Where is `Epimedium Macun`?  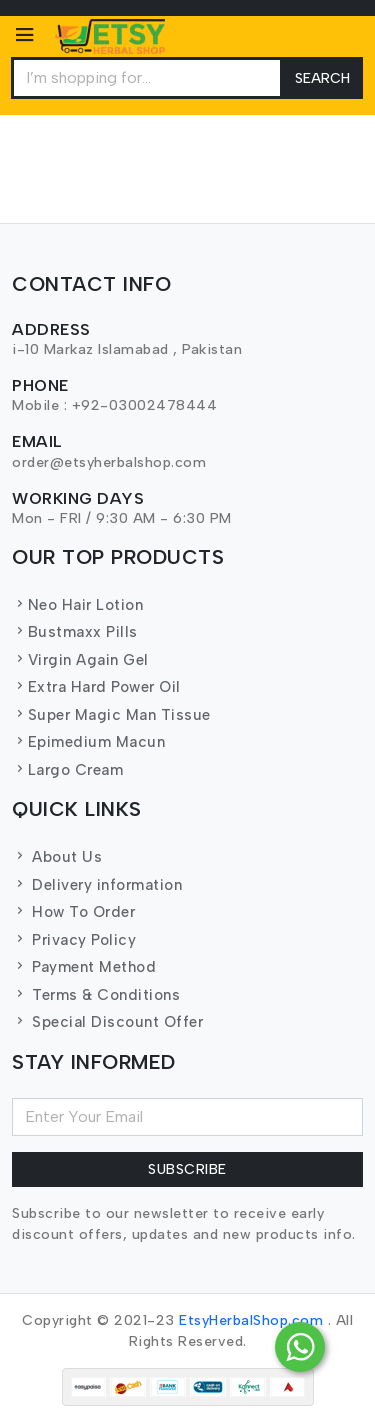 Epimedium Macun is located at coordinates (88, 742).